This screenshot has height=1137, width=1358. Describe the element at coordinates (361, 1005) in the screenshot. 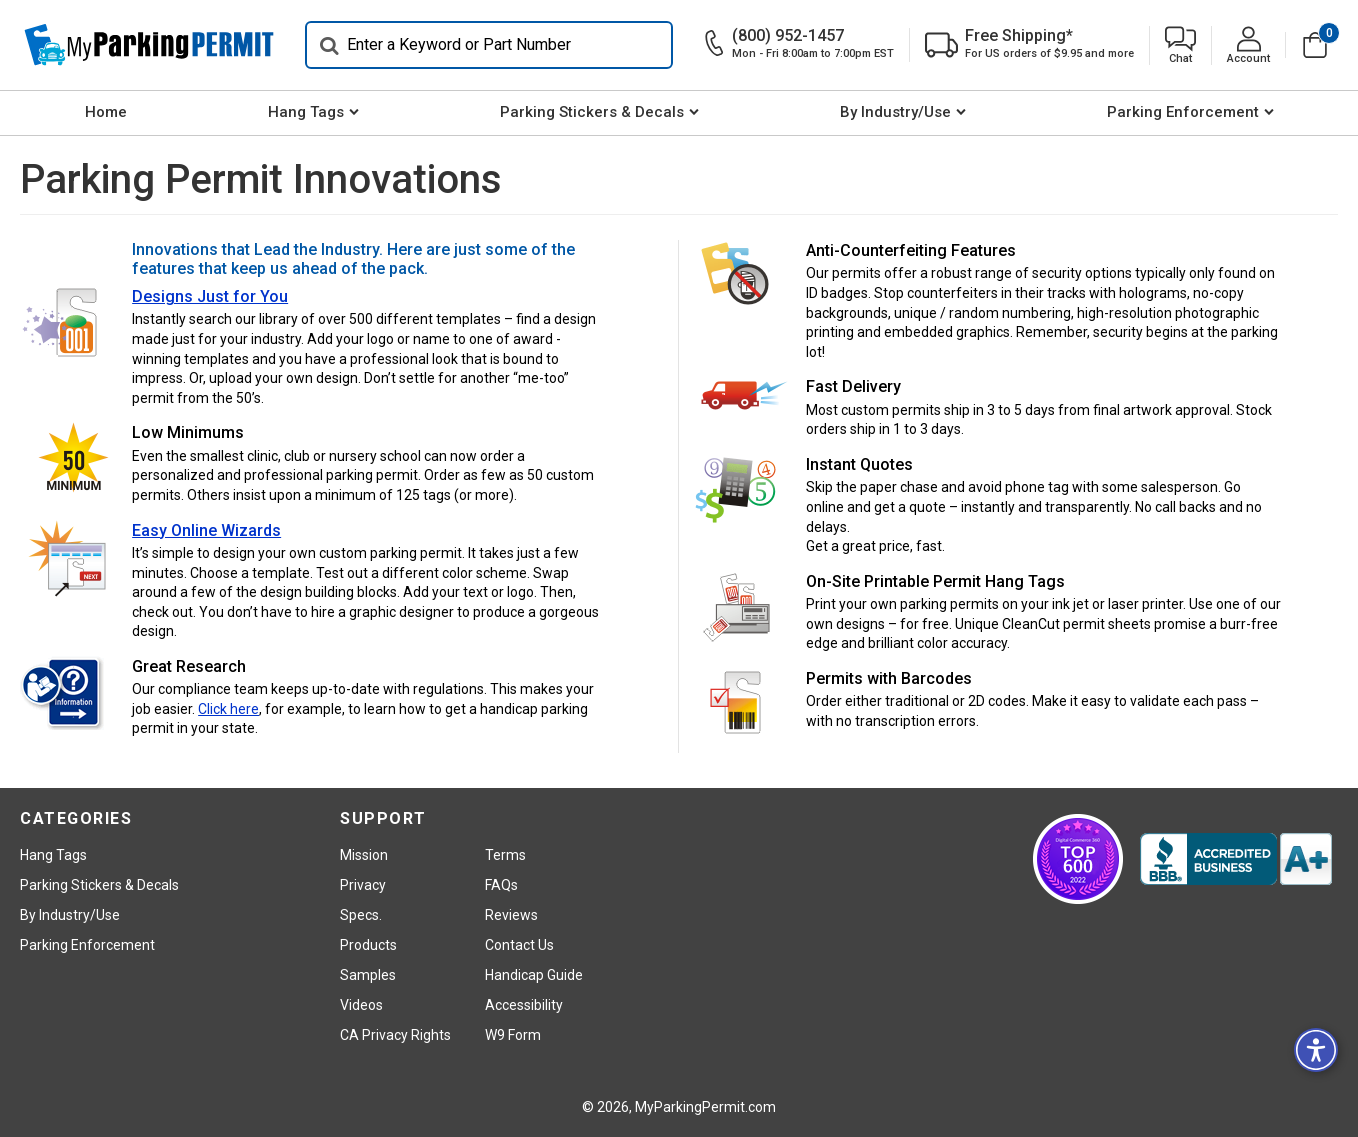

I see `Videos` at that location.